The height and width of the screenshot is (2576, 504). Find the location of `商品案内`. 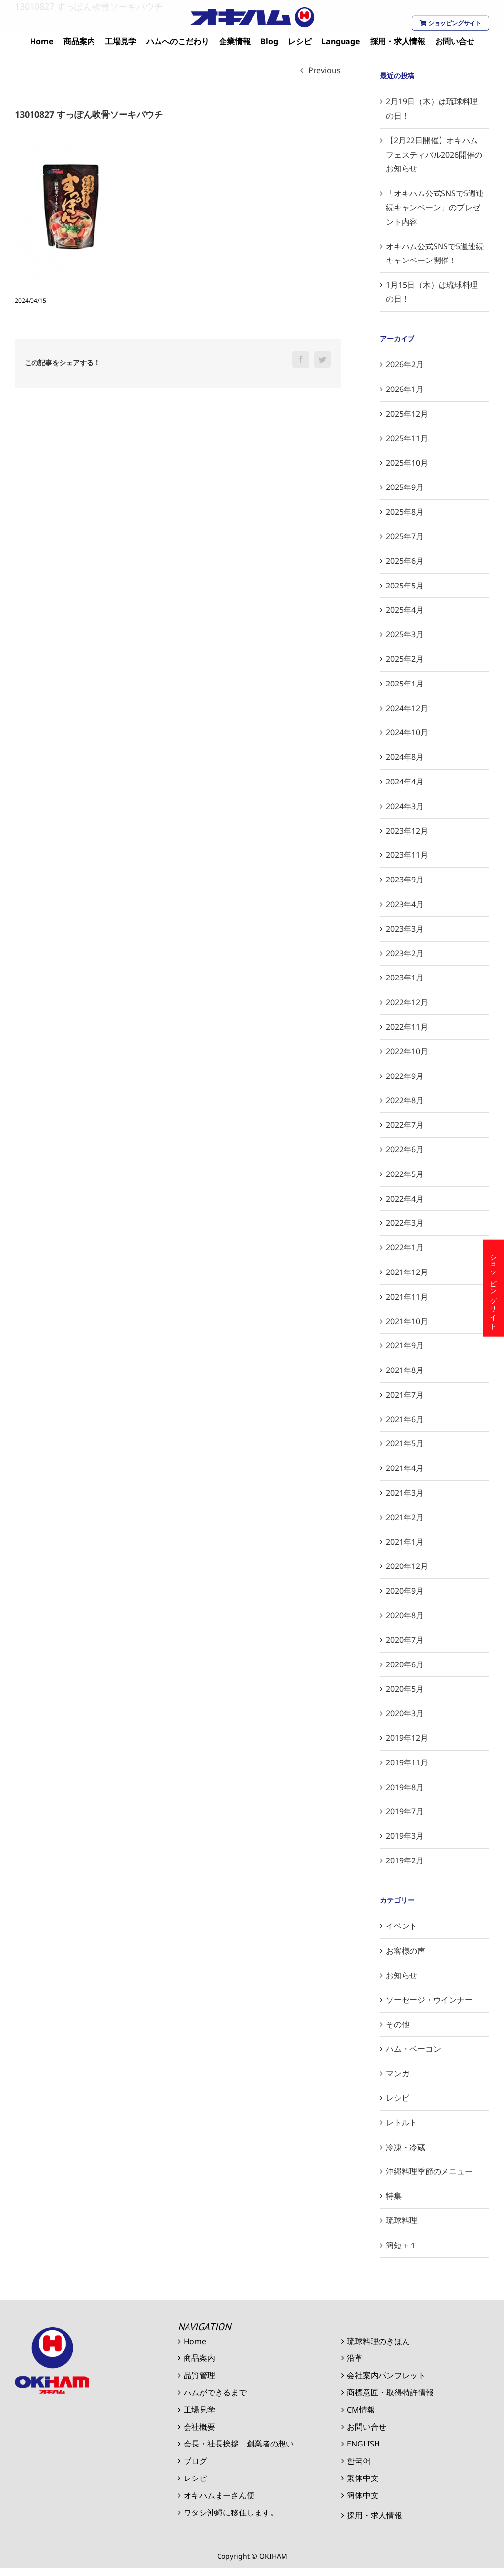

商品案内 is located at coordinates (199, 2357).